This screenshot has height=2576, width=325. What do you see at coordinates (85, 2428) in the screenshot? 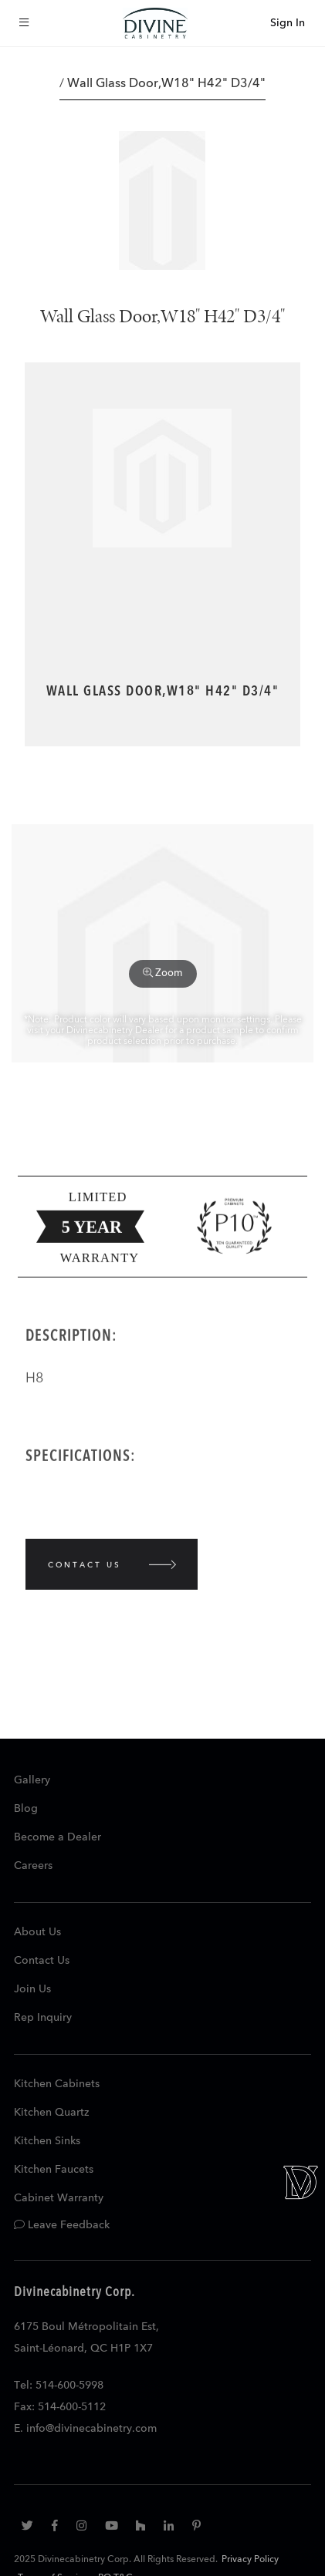
I see `E. info@divinecabinetry.com` at bounding box center [85, 2428].